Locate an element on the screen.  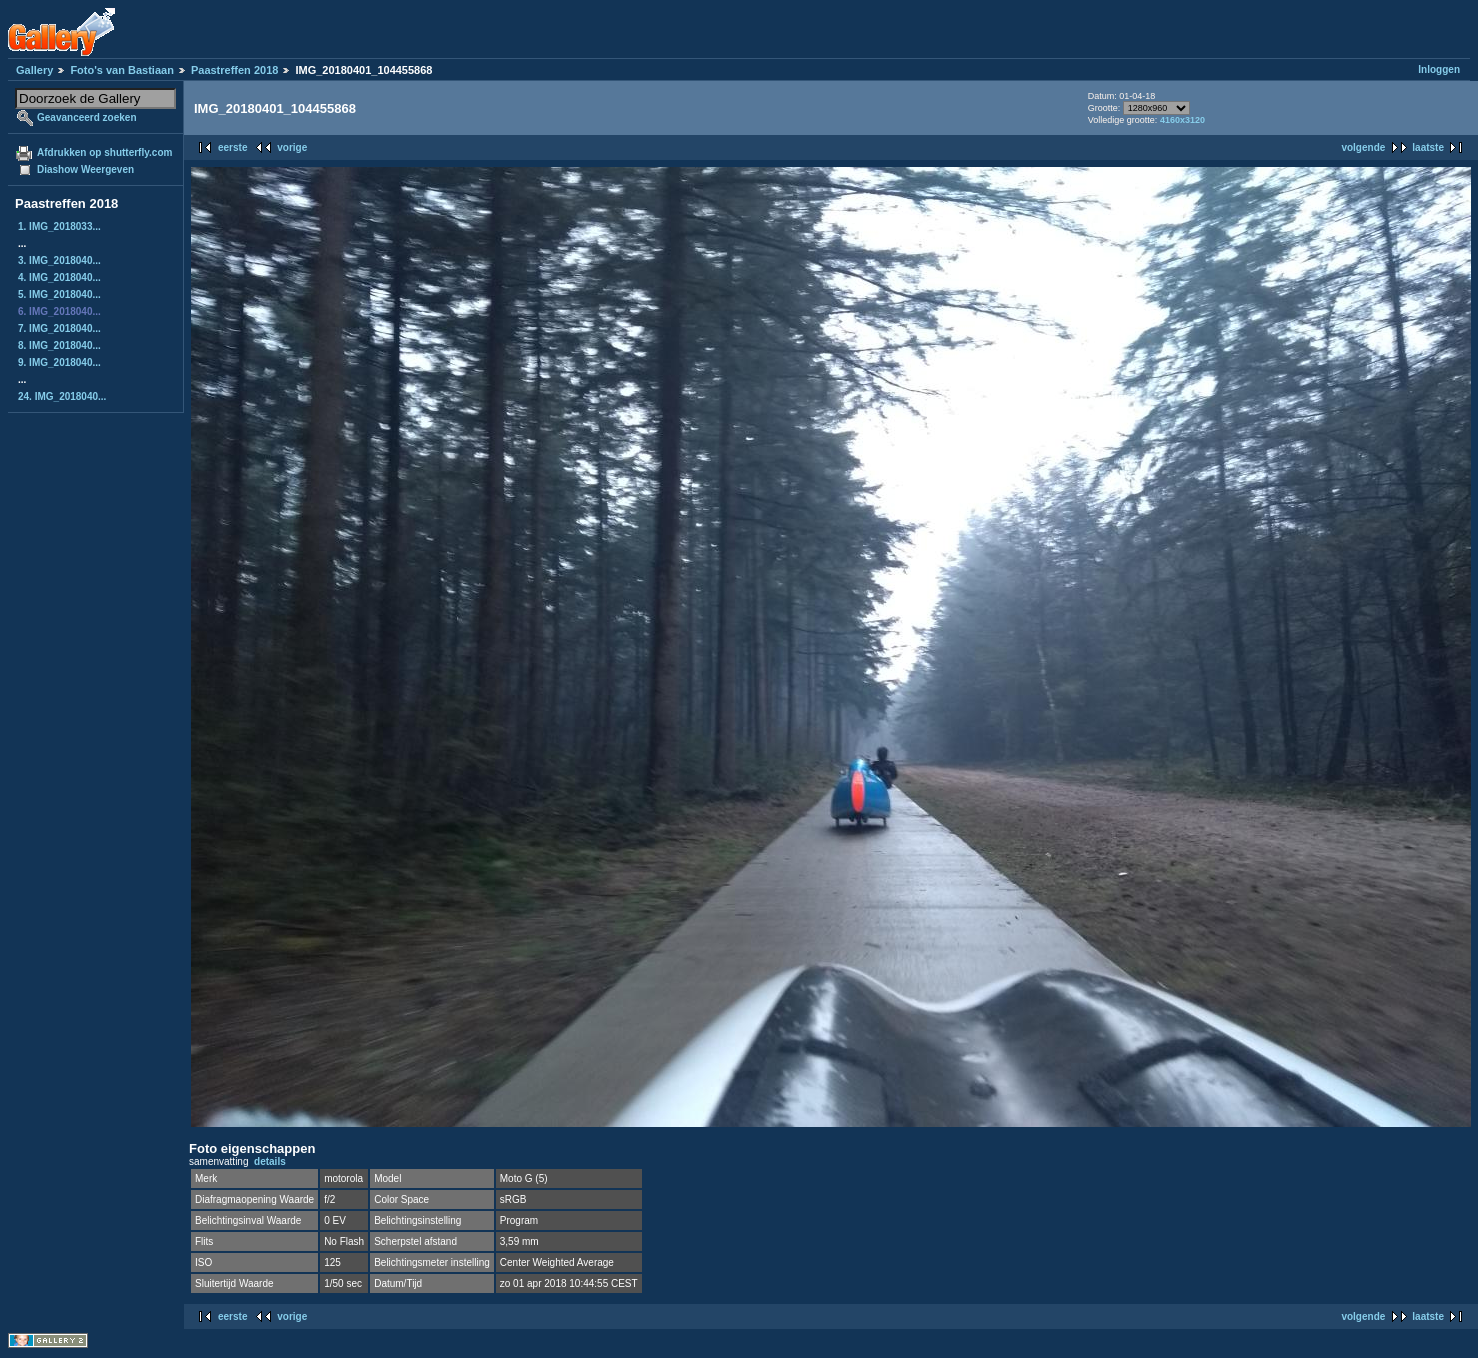
4. IMG_2018040... is located at coordinates (59, 277).